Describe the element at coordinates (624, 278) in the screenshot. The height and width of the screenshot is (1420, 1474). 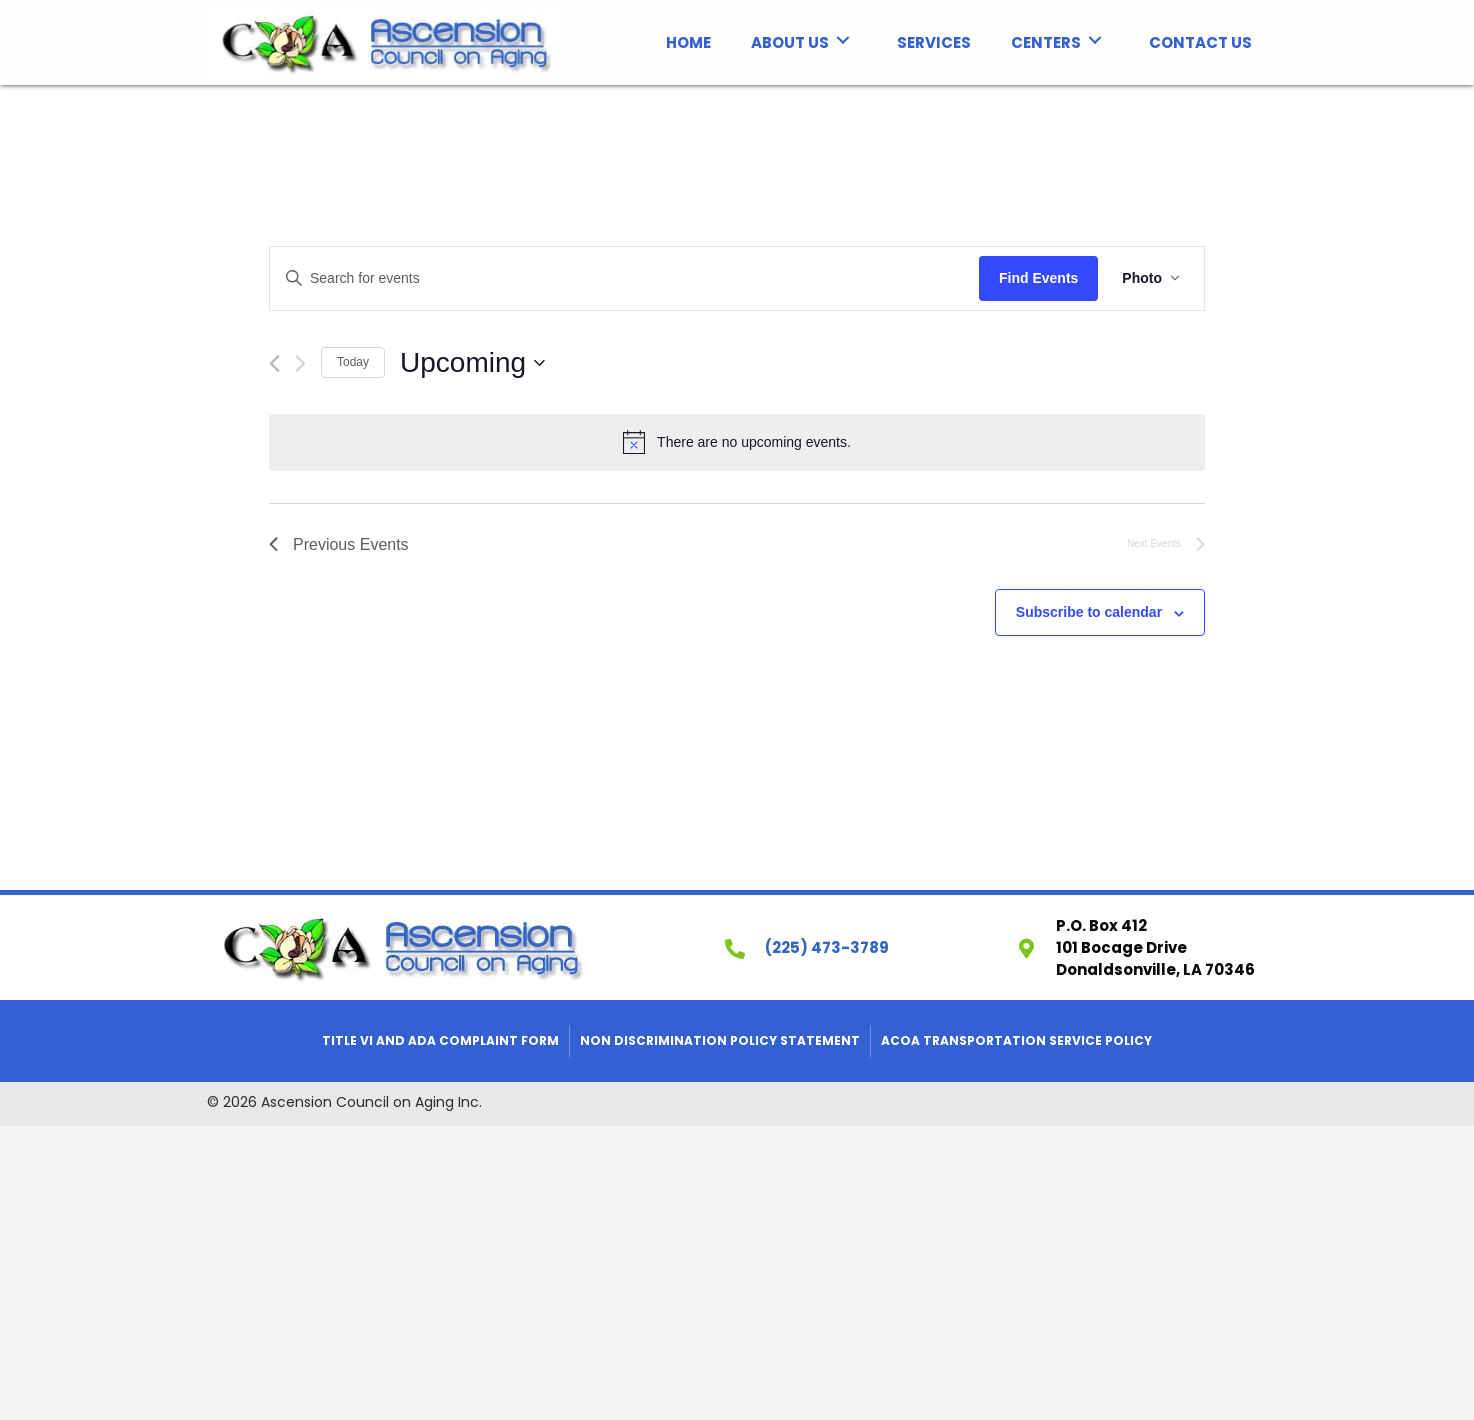
I see `[Enter Keyword. Search for events by Keyword.]` at that location.